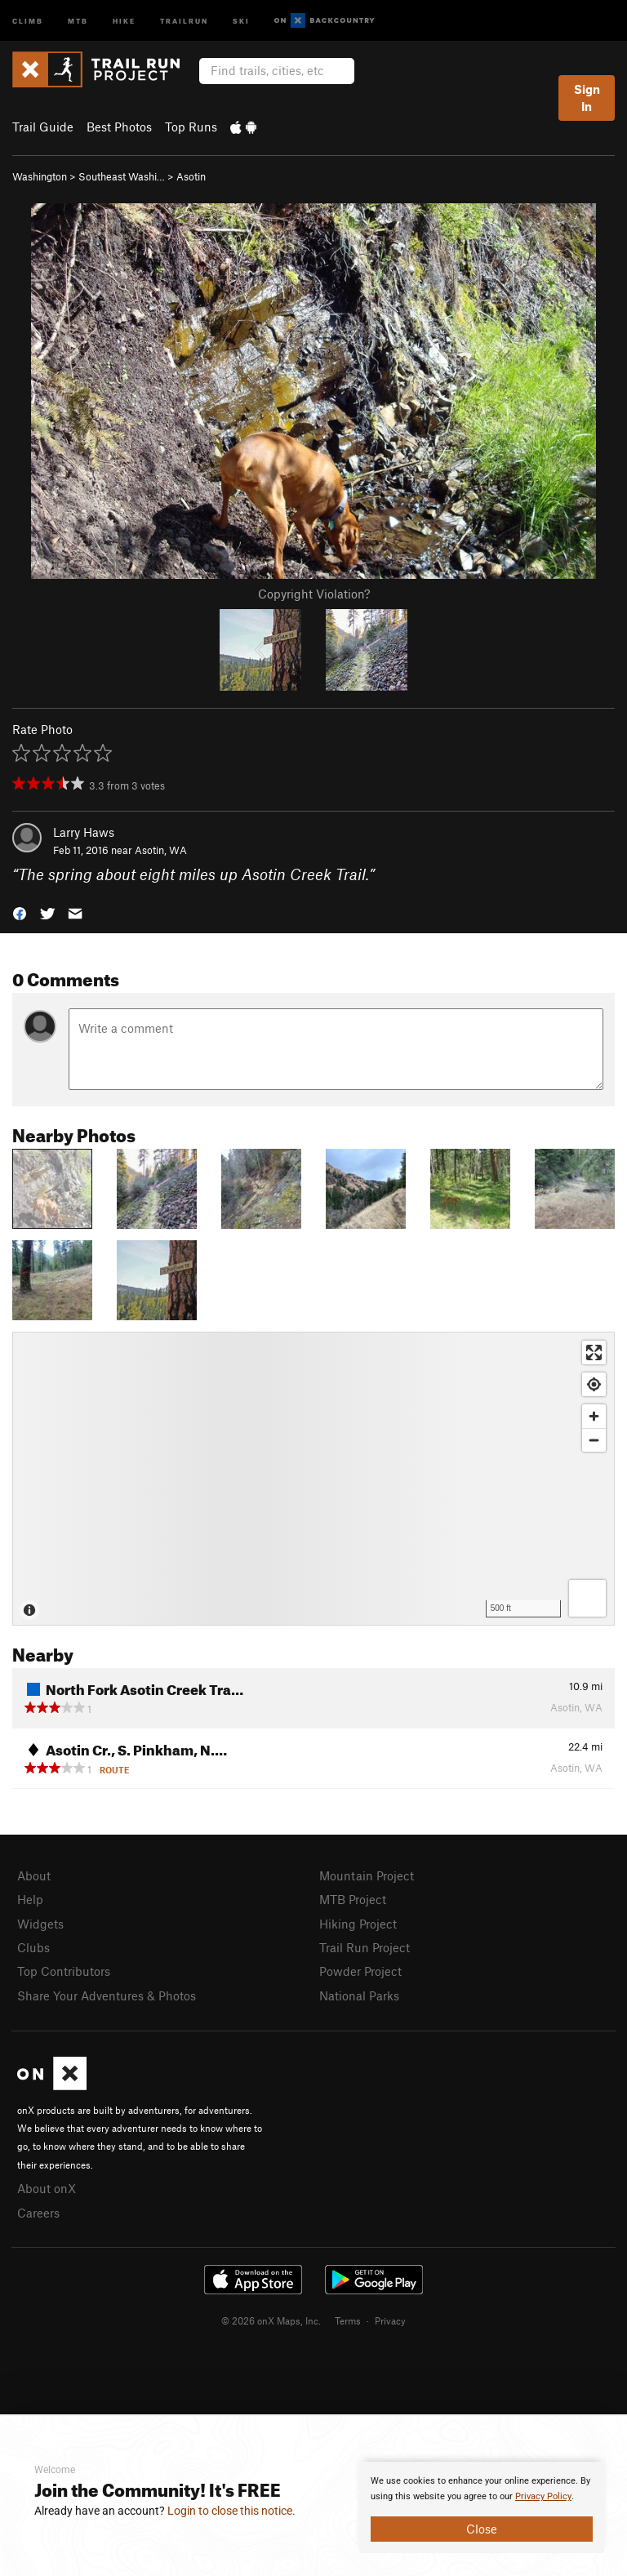 This screenshot has width=627, height=2576. What do you see at coordinates (352, 1899) in the screenshot?
I see `MTB Project` at bounding box center [352, 1899].